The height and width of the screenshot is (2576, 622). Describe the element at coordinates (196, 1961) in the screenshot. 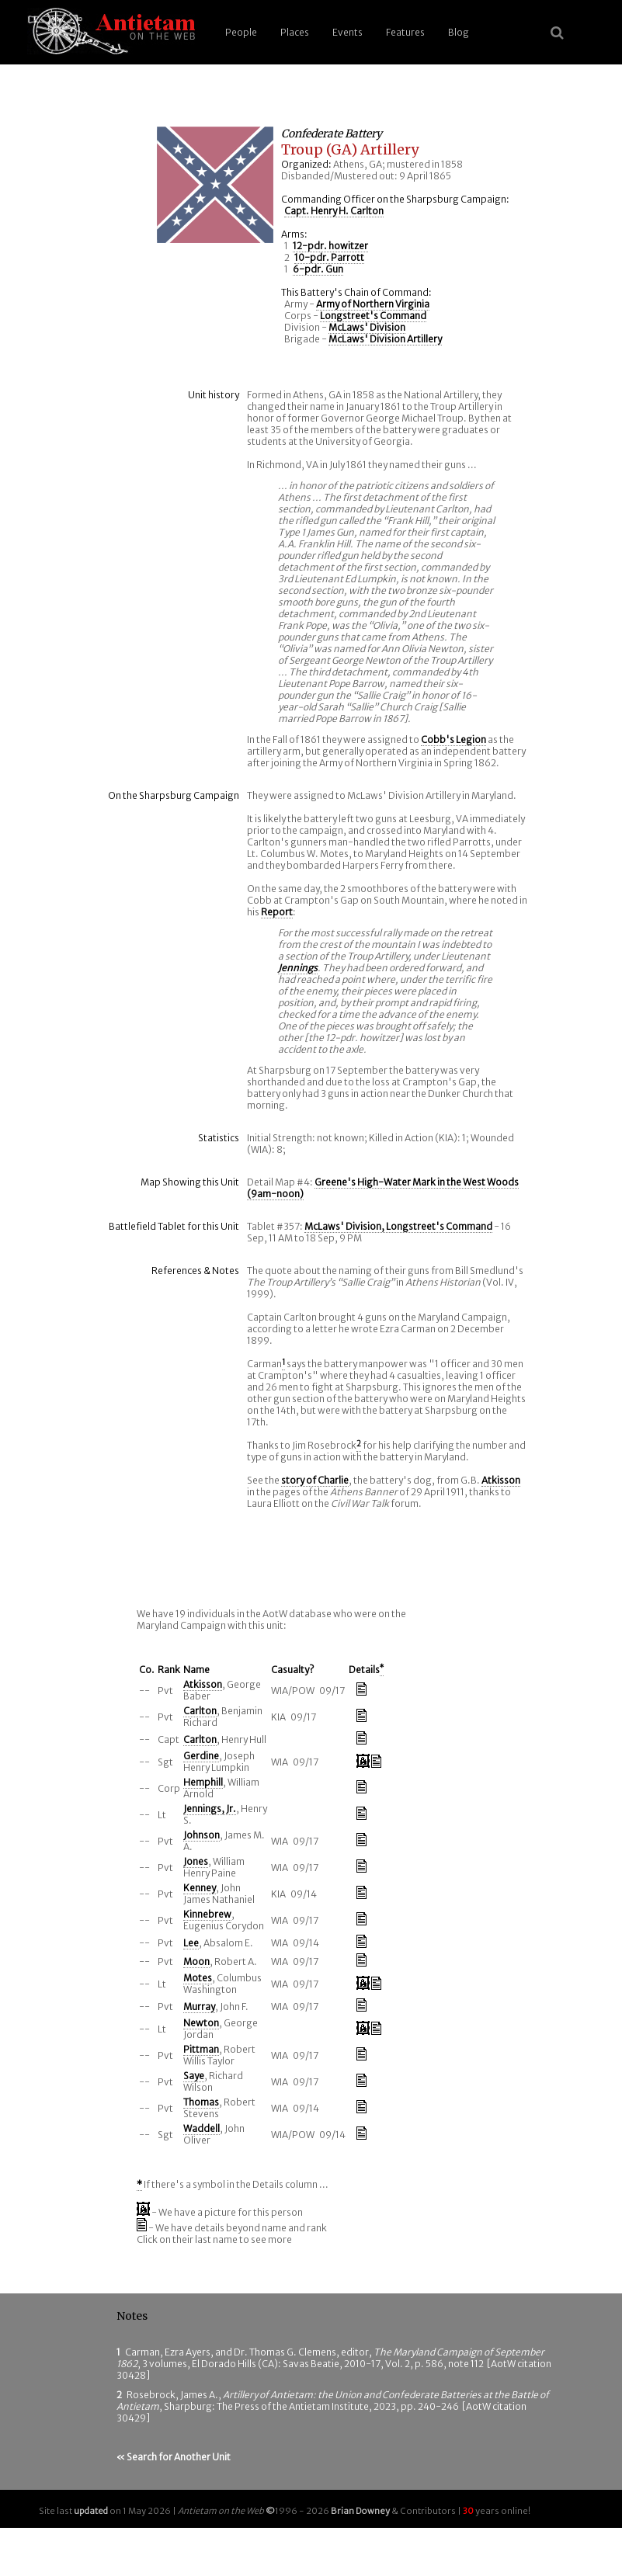

I see `Moon` at that location.